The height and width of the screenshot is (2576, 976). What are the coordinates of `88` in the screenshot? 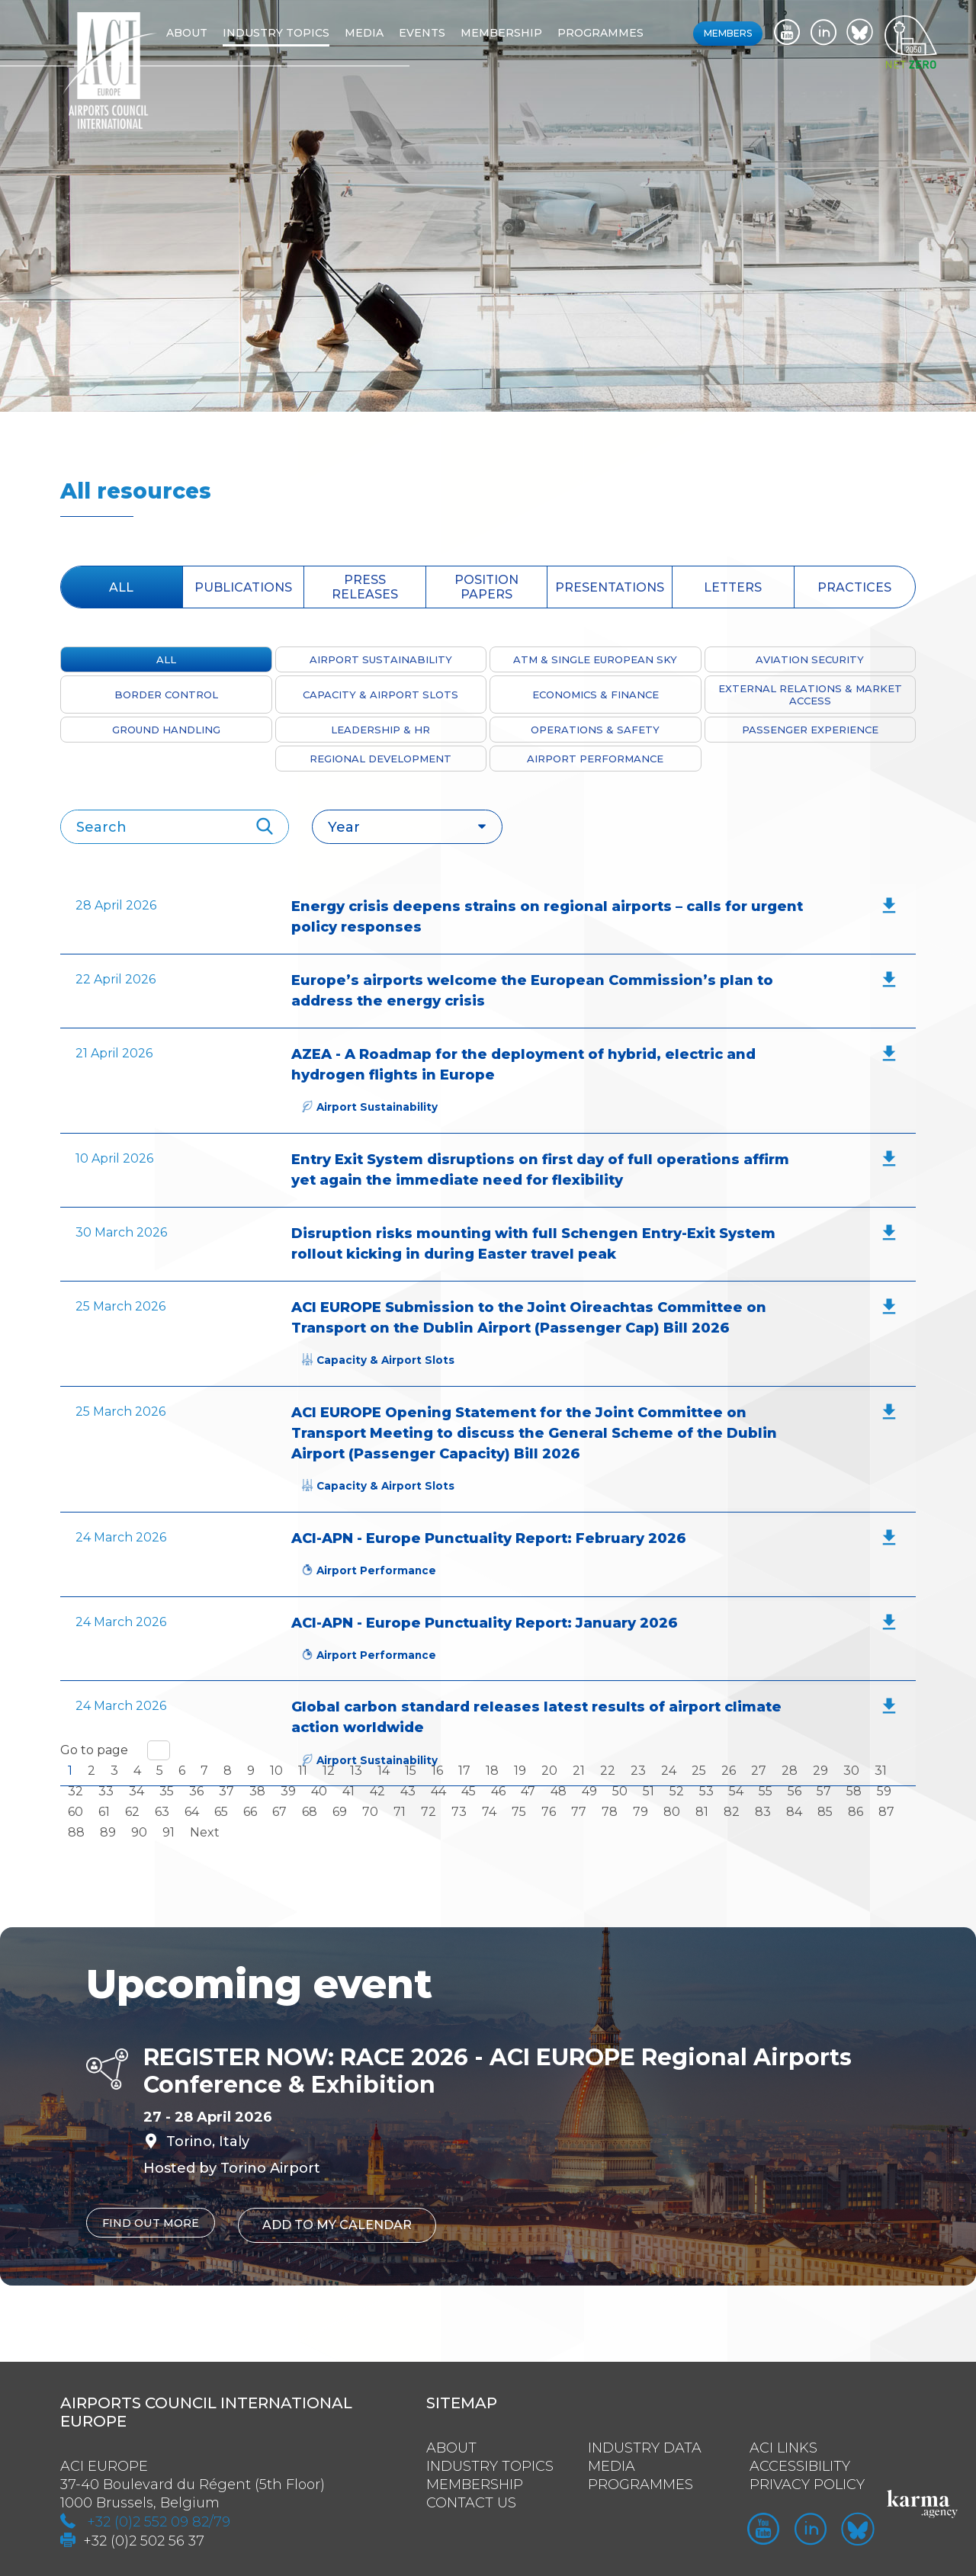 It's located at (76, 1832).